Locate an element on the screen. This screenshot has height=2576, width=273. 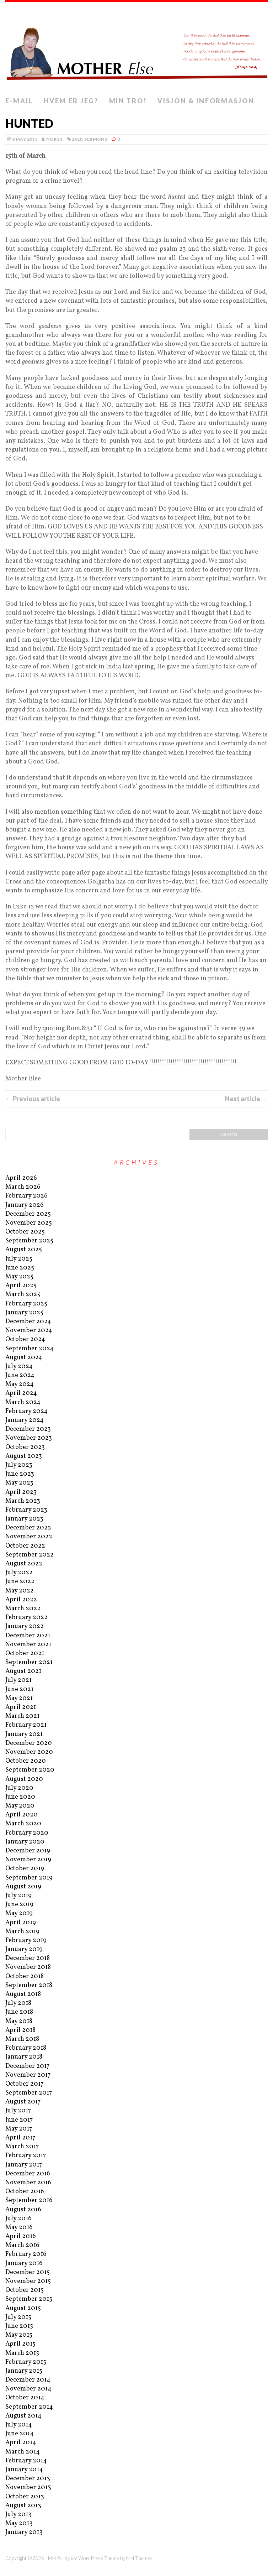
July 2014 is located at coordinates (18, 2424).